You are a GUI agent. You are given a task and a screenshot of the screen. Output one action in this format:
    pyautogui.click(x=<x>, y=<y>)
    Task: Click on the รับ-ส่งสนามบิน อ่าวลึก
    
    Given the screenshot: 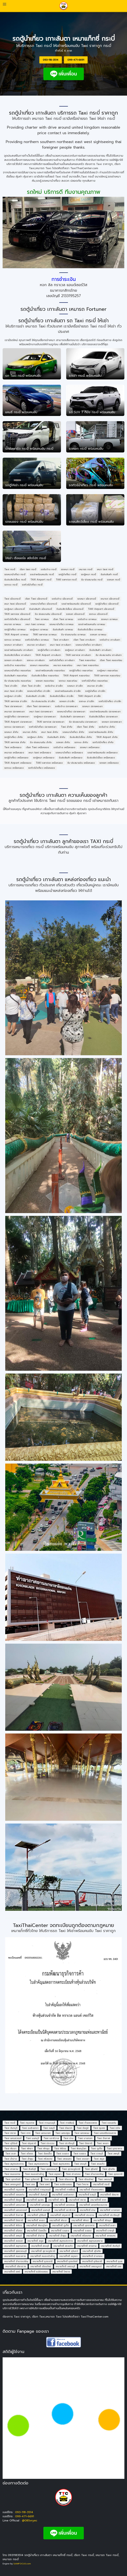 What is the action you would take?
    pyautogui.click(x=43, y=701)
    